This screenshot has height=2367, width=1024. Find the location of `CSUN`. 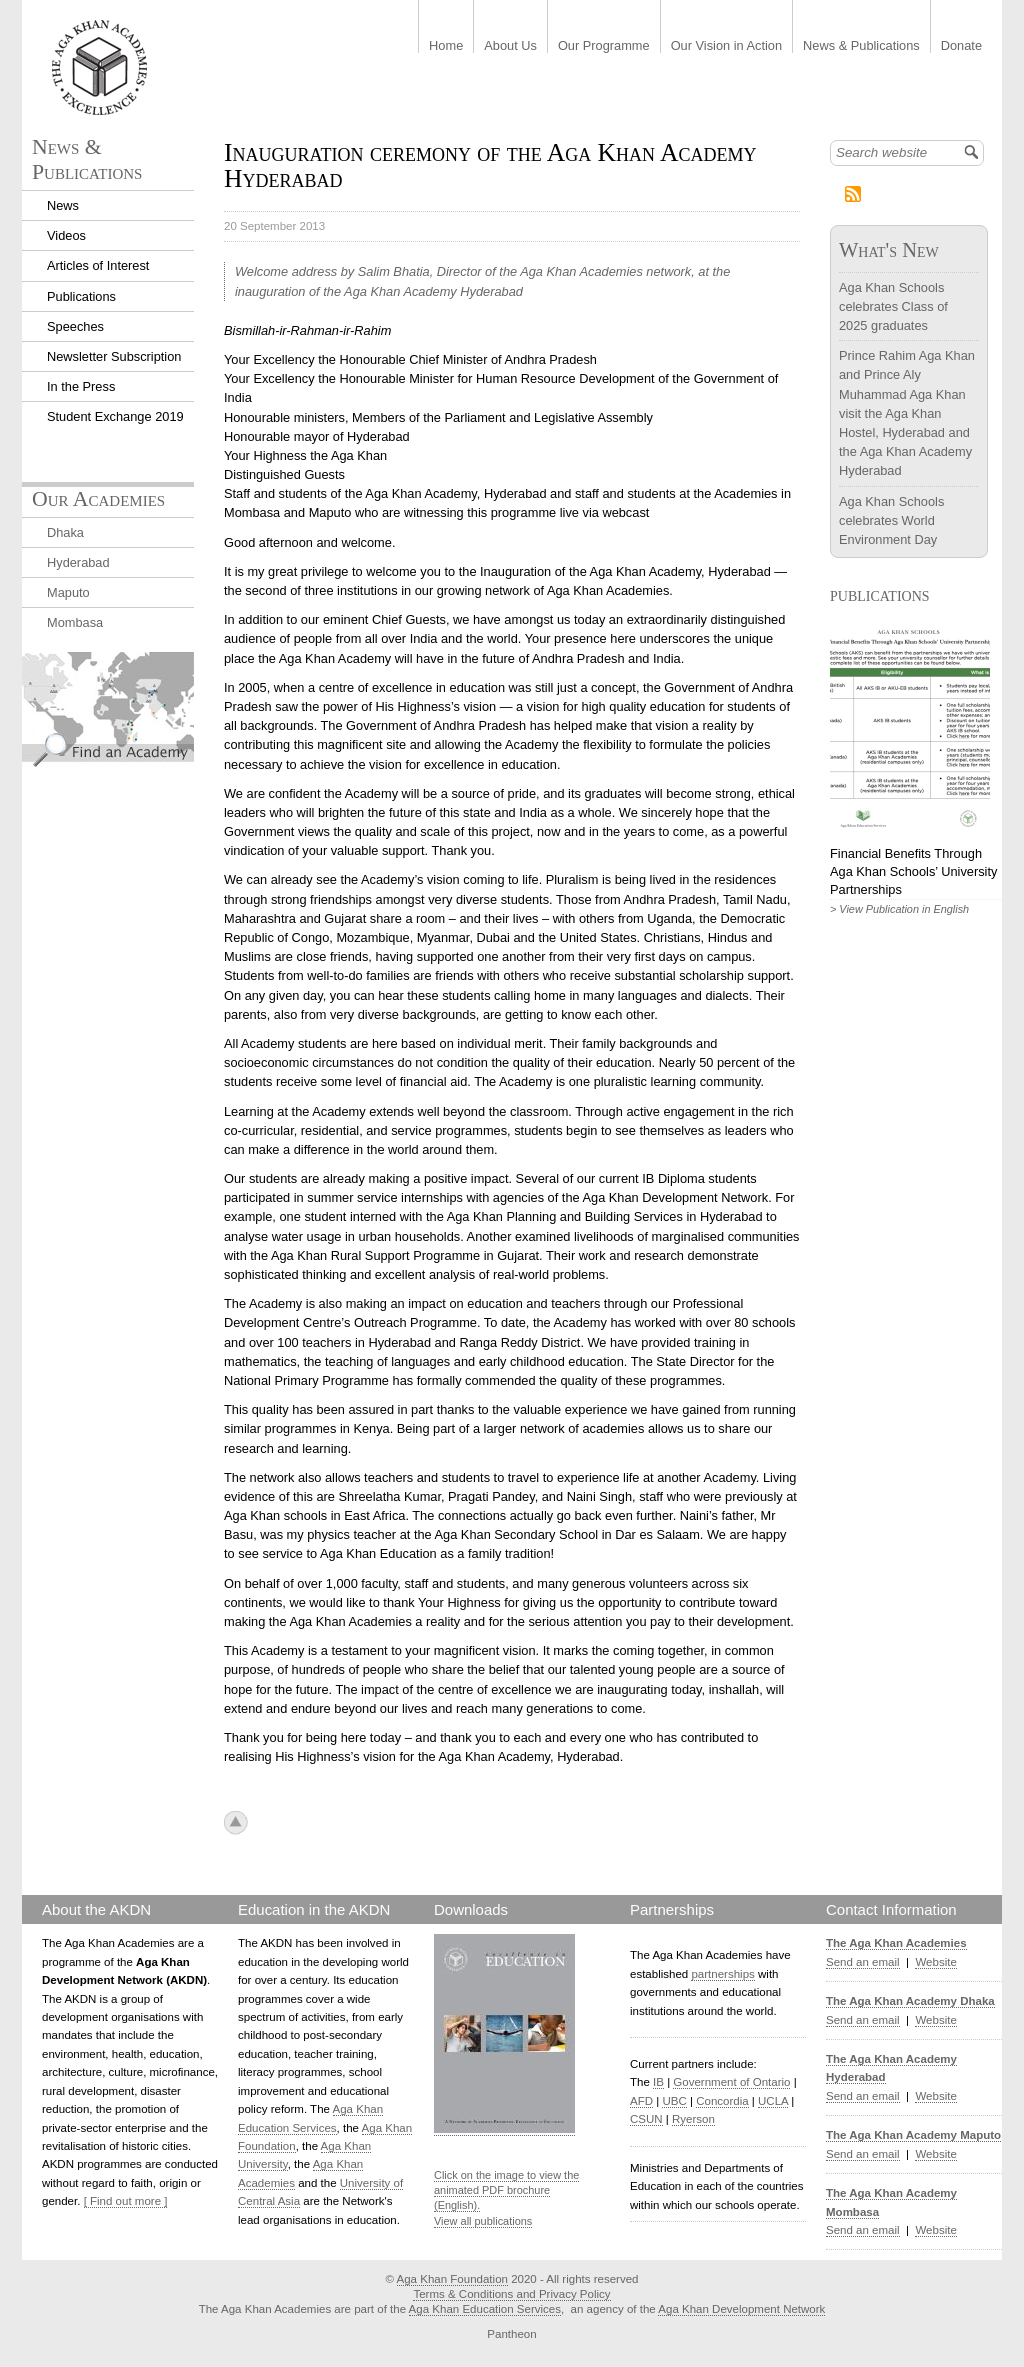

CSUN is located at coordinates (646, 2119).